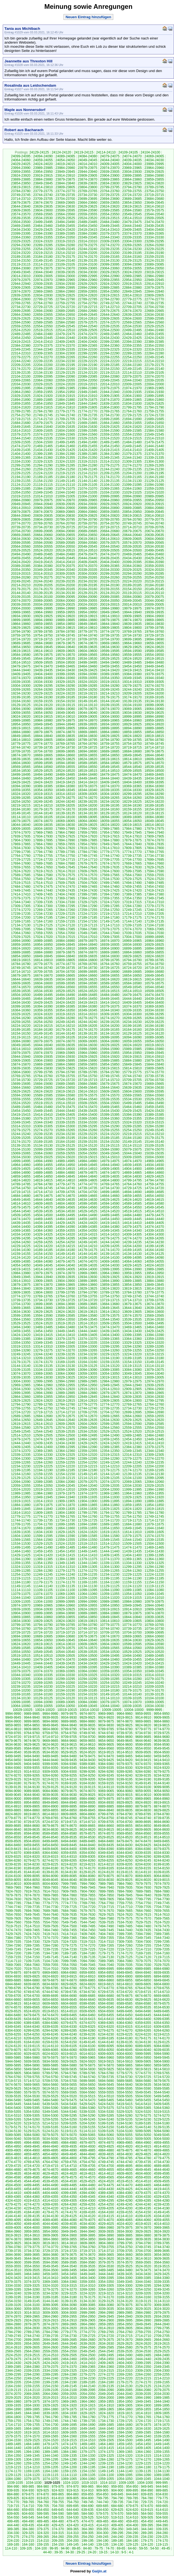 The width and height of the screenshot is (174, 2576). Describe the element at coordinates (21, 635) in the screenshot. I see `19759-19755` at that location.